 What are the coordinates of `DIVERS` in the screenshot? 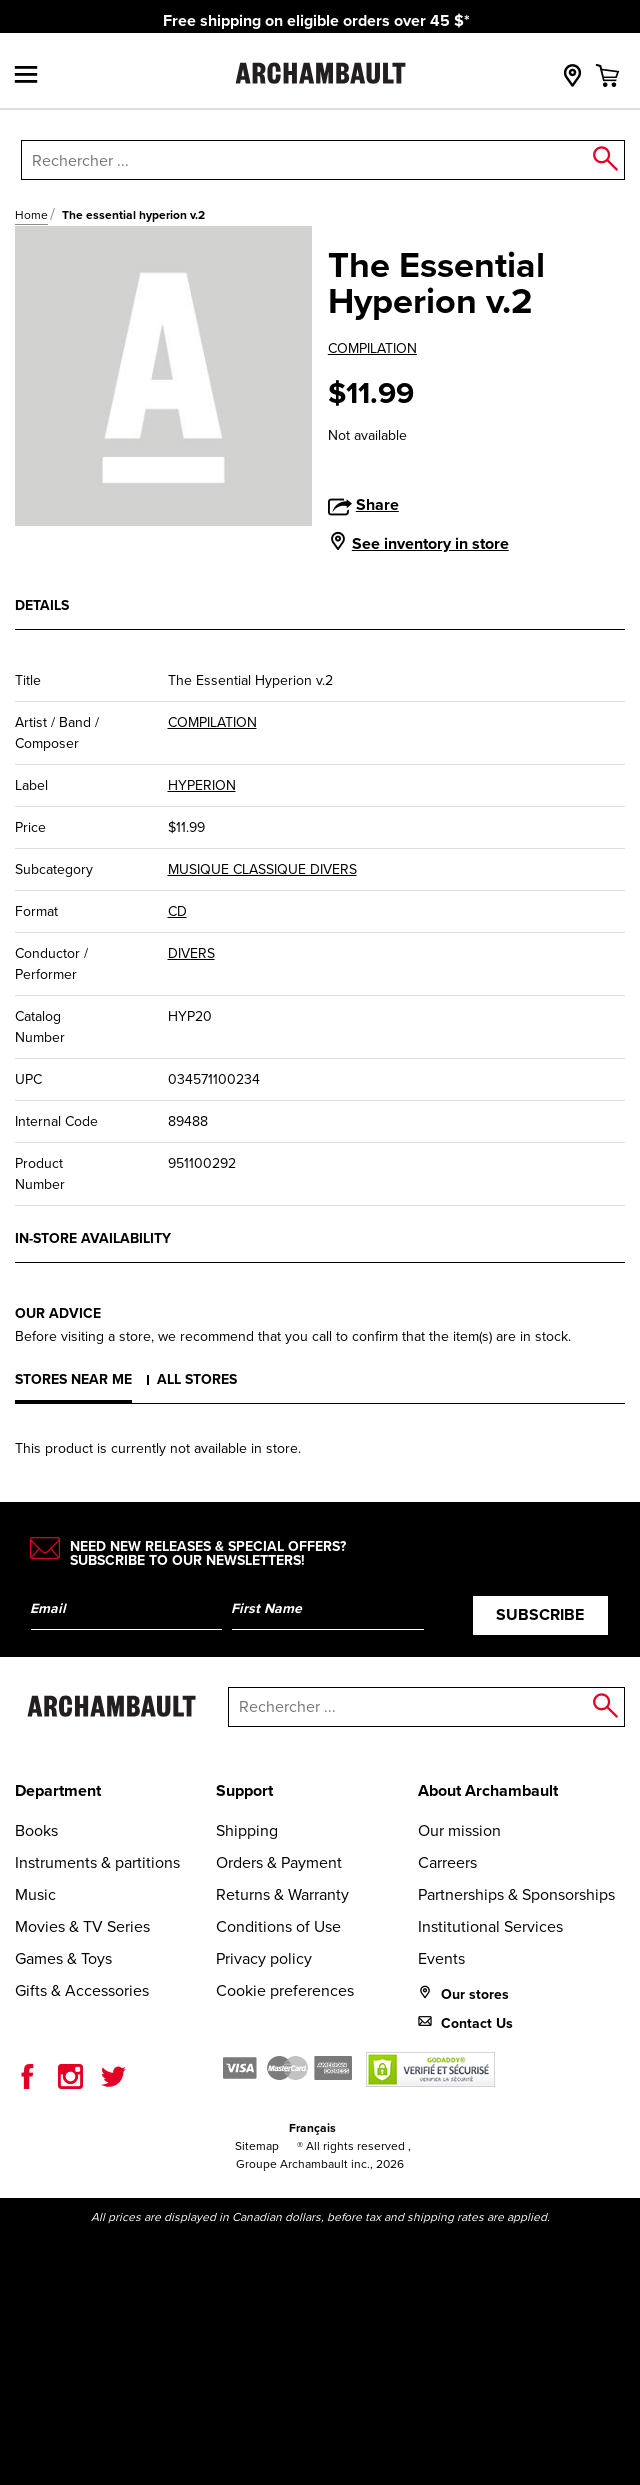 It's located at (191, 953).